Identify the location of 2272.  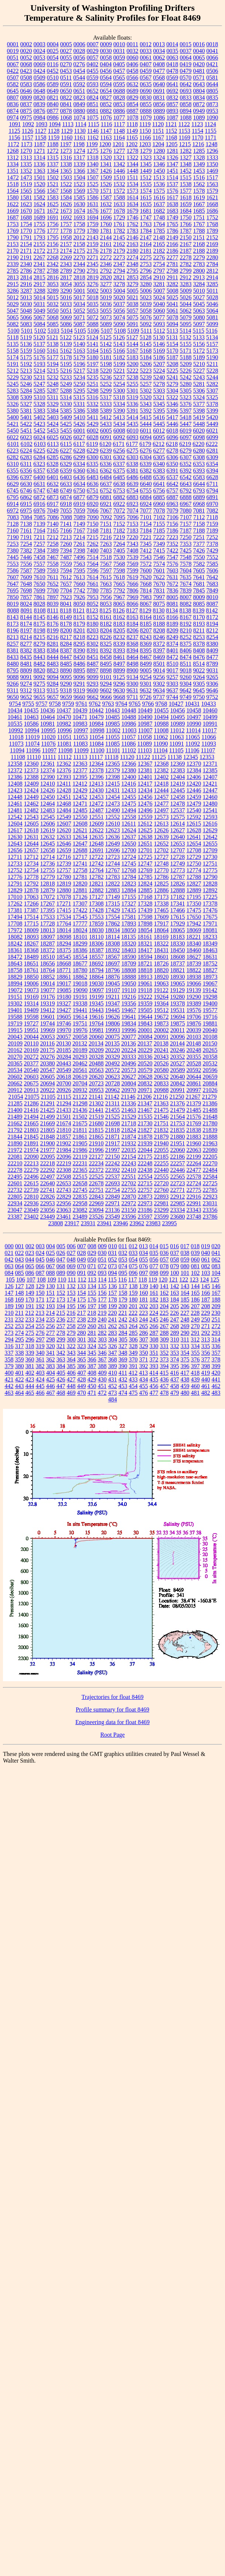
(106, 257).